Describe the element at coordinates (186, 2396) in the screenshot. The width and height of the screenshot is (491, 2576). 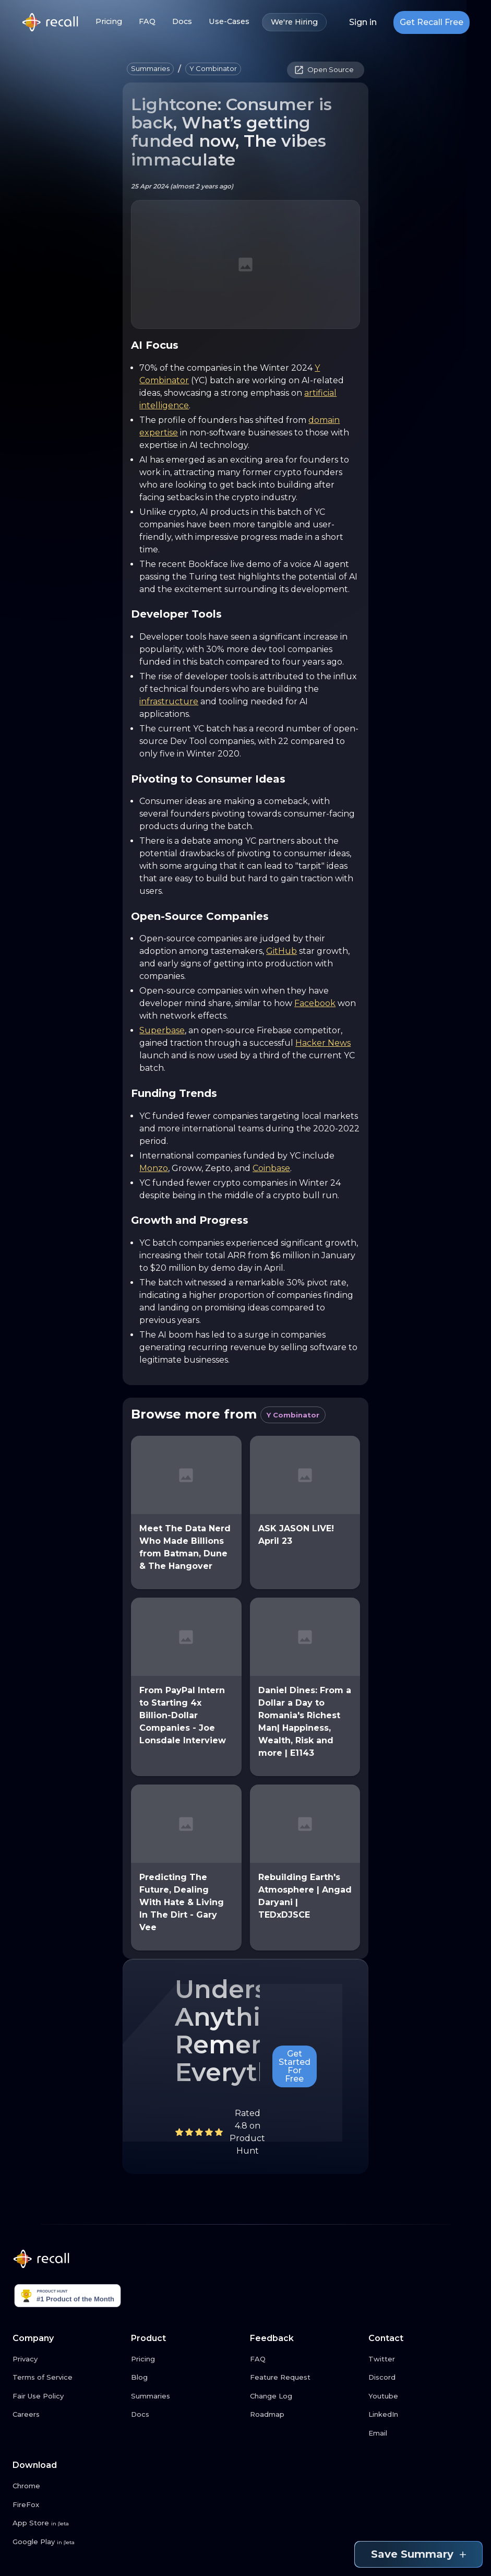
I see `[Summaries link button]` at that location.